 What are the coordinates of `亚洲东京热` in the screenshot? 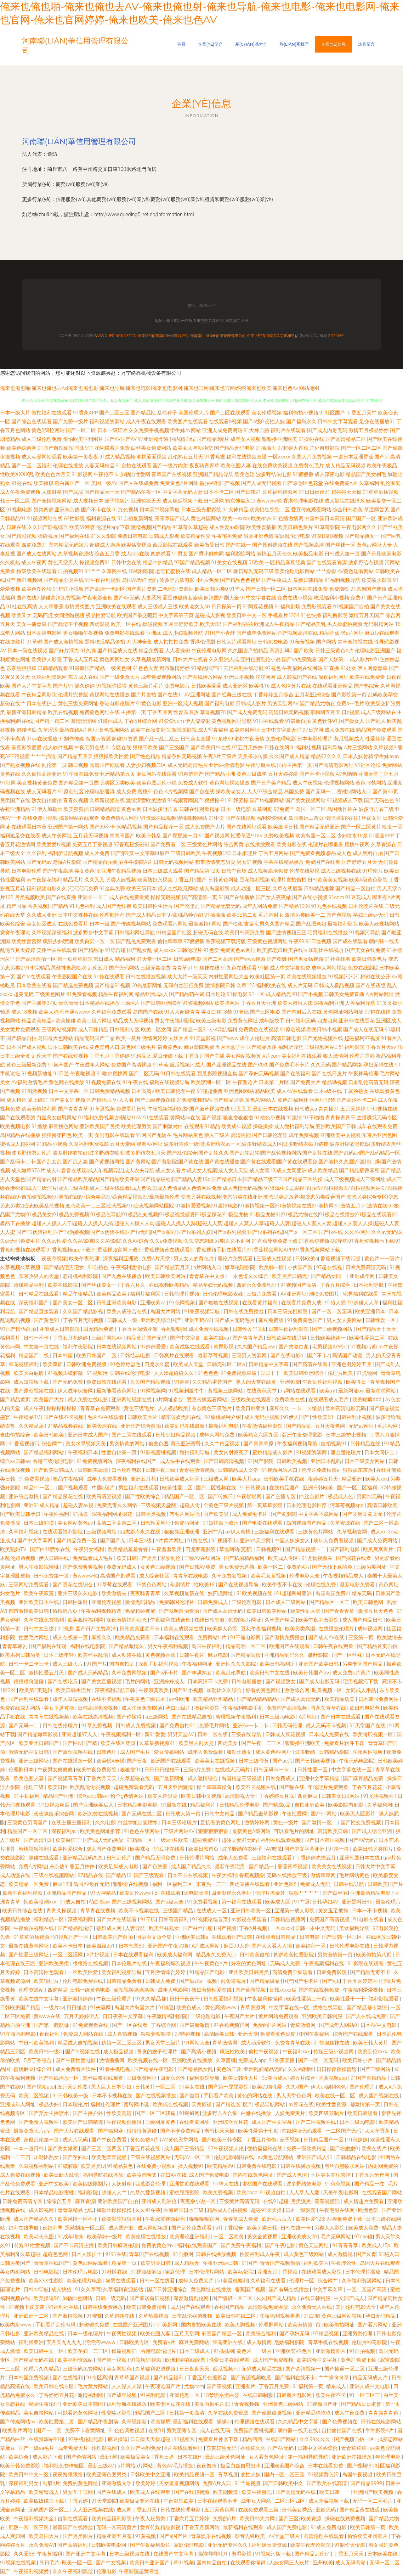 It's located at (67, 510).